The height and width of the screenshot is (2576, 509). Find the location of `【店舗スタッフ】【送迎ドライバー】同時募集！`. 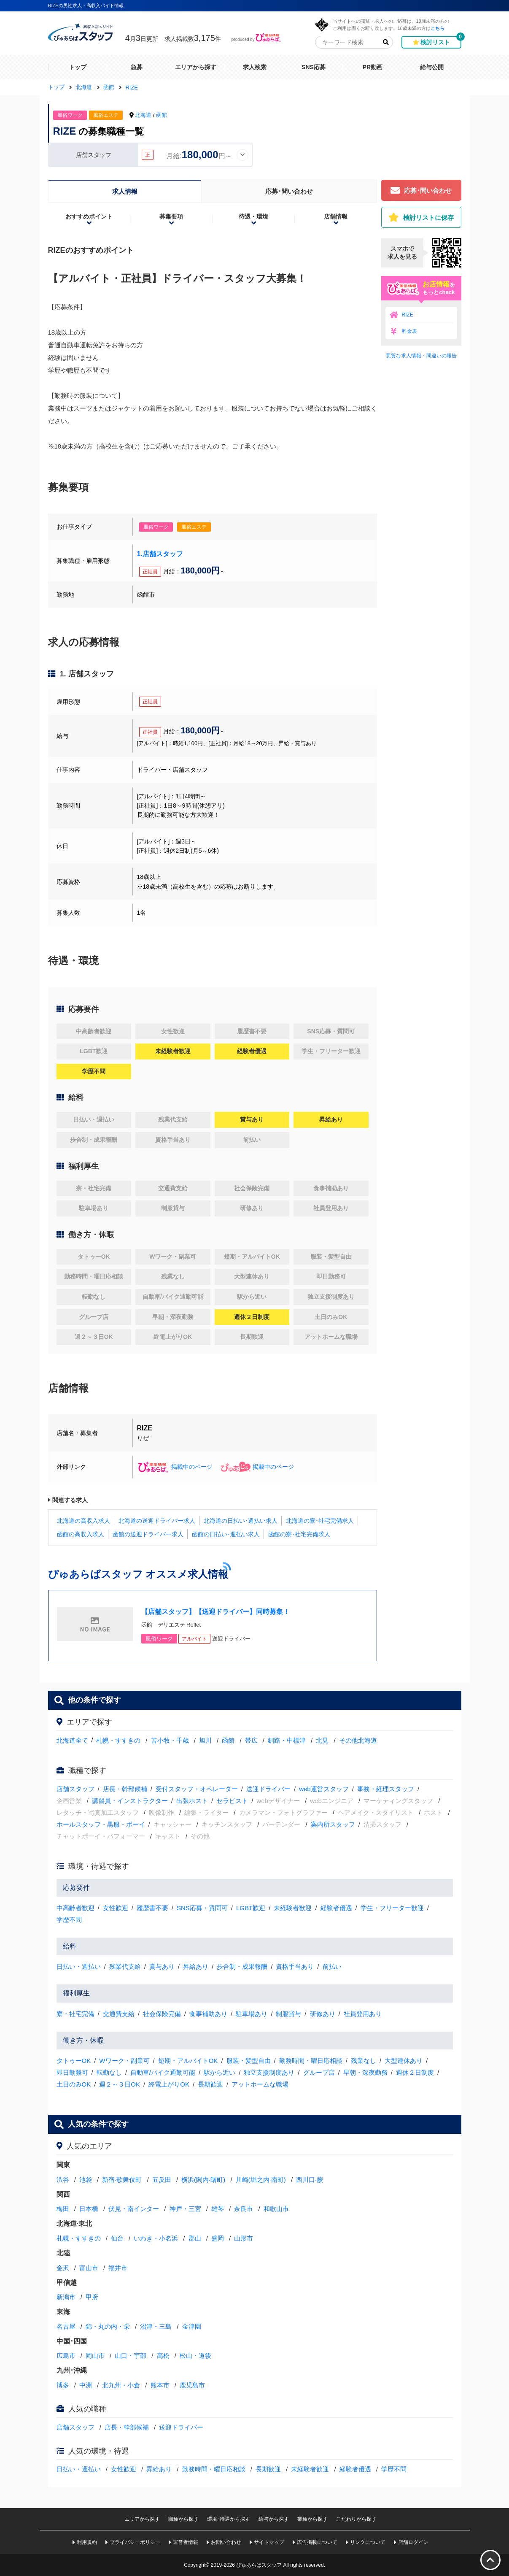

【店舗スタッフ】【送迎ドライバー】同時募集！ is located at coordinates (215, 1611).